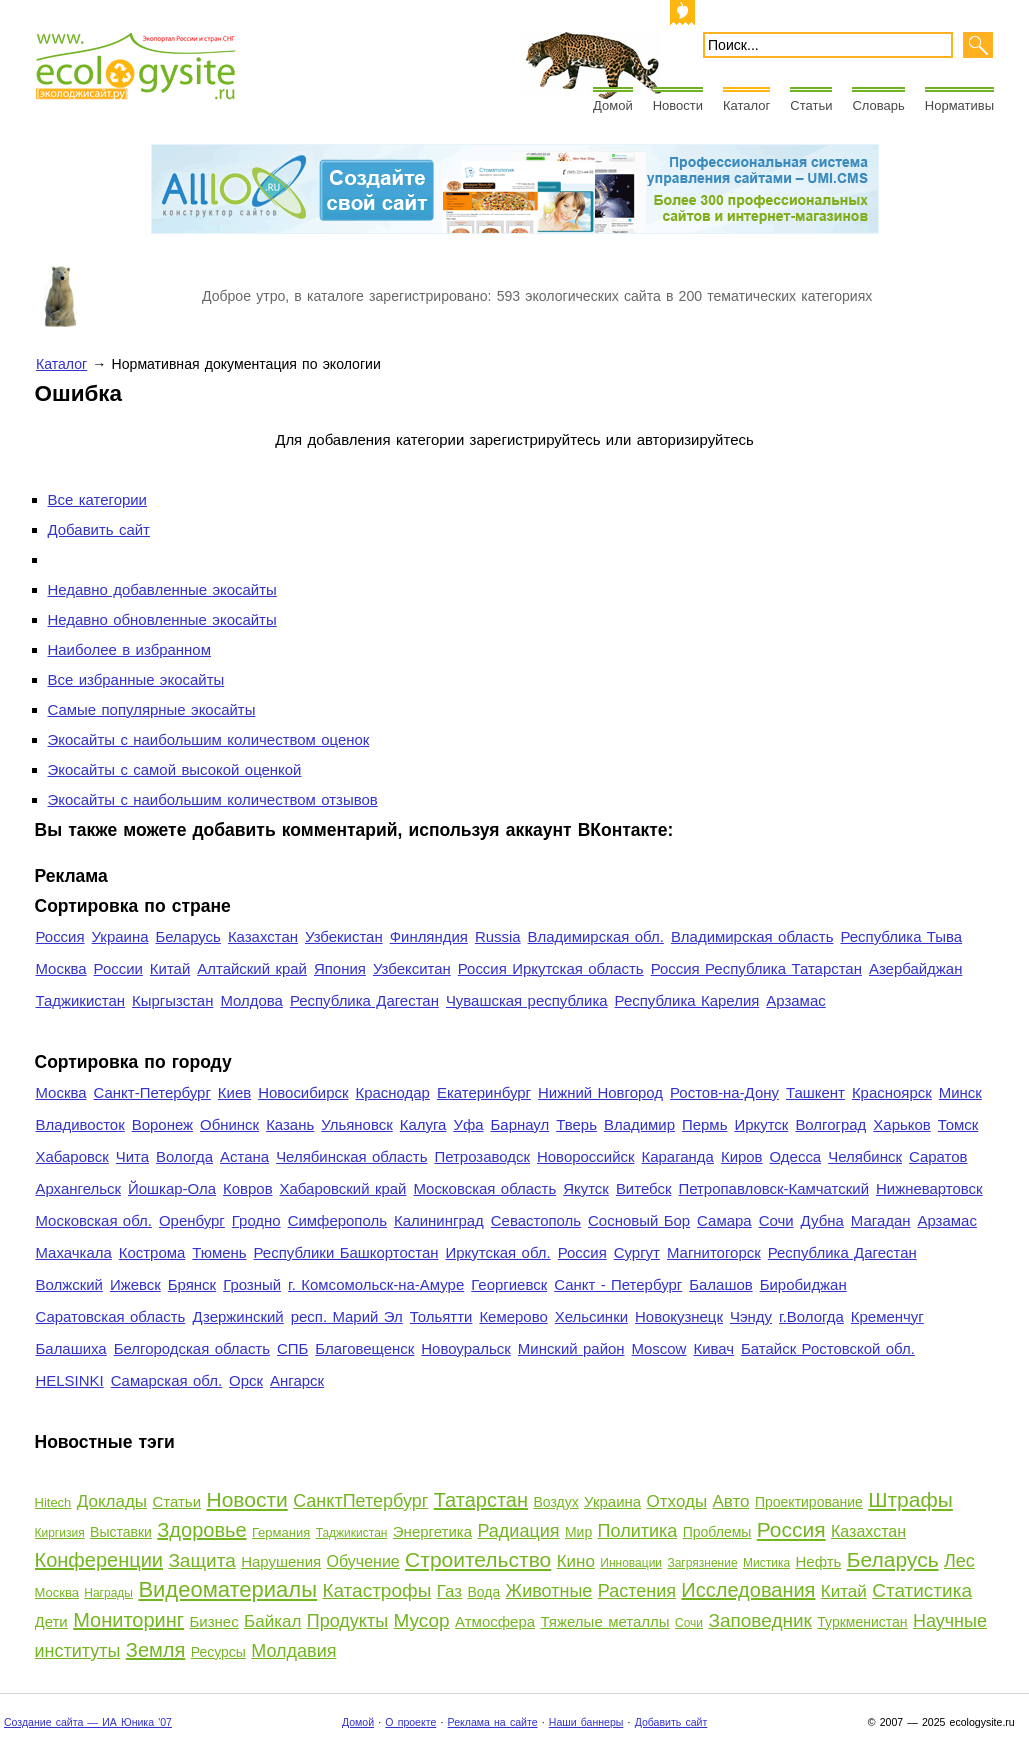 This screenshot has width=1029, height=1740. What do you see at coordinates (71, 1348) in the screenshot?
I see `Балашиха` at bounding box center [71, 1348].